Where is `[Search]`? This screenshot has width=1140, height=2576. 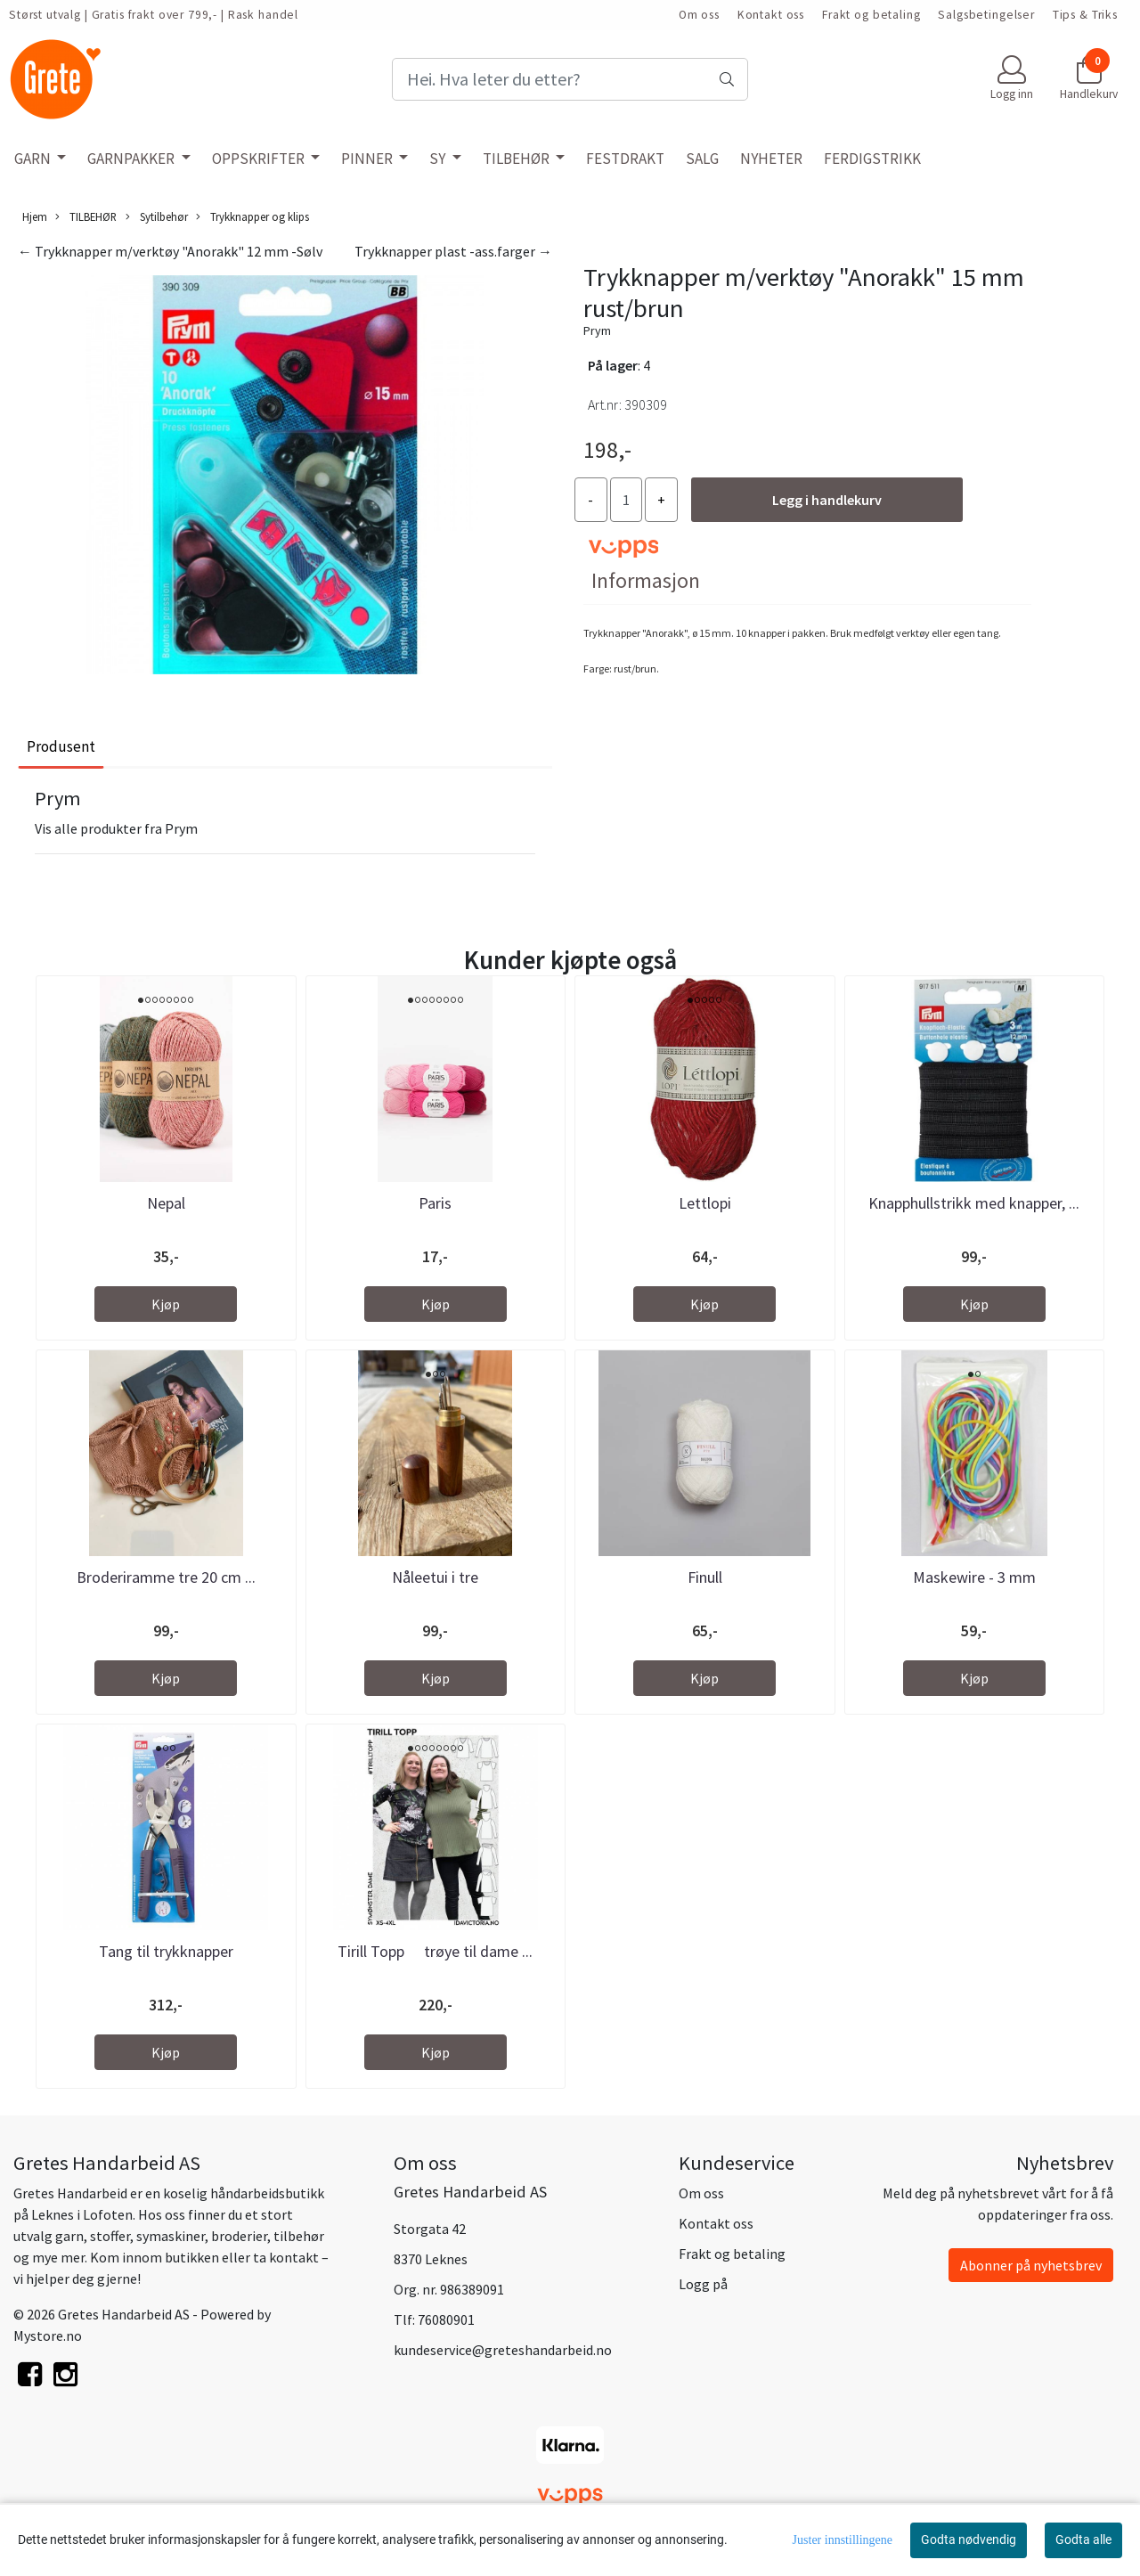 [Search] is located at coordinates (570, 79).